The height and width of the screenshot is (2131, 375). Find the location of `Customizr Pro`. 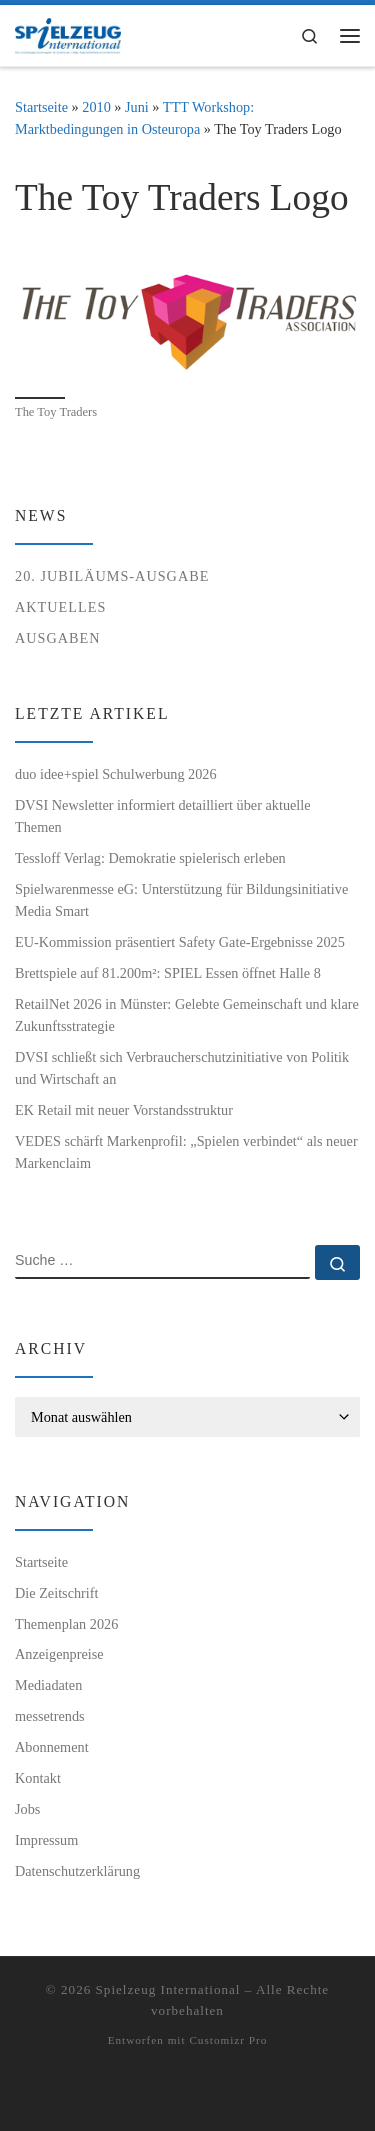

Customizr Pro is located at coordinates (228, 2040).